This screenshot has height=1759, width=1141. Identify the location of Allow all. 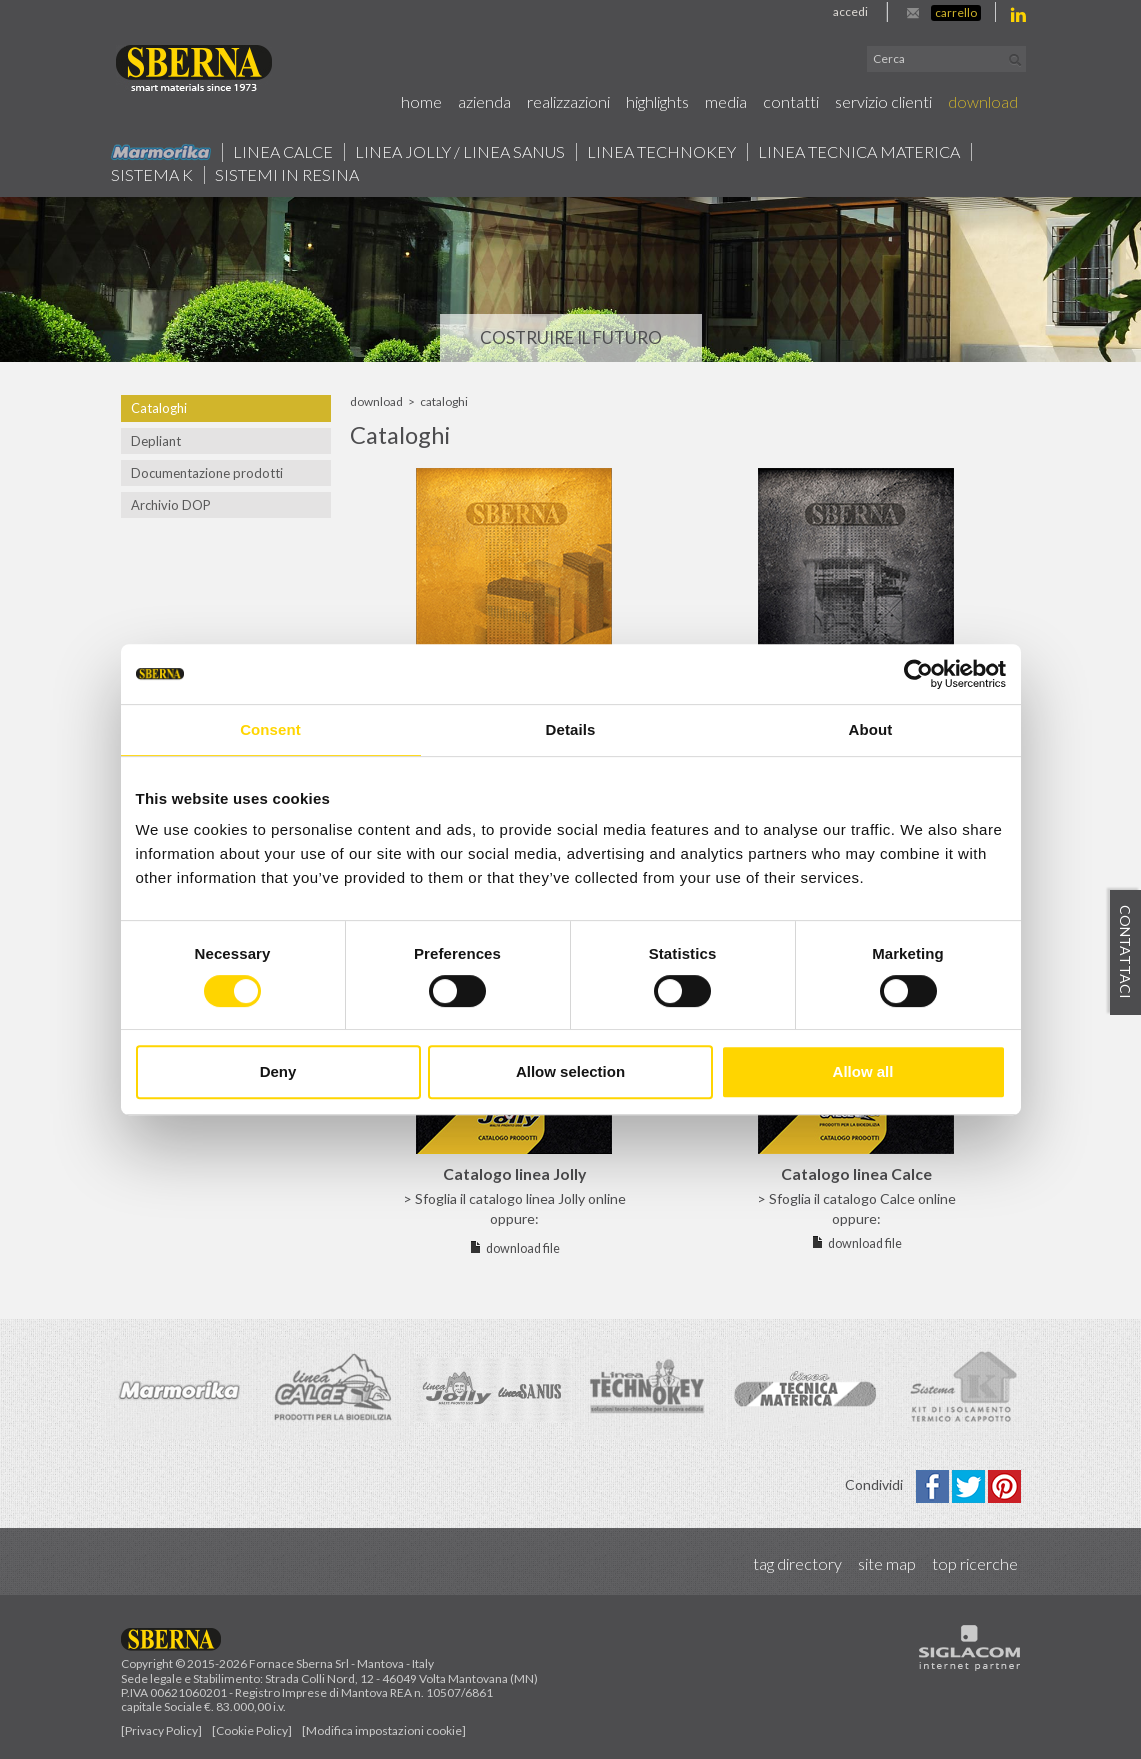
(863, 1071).